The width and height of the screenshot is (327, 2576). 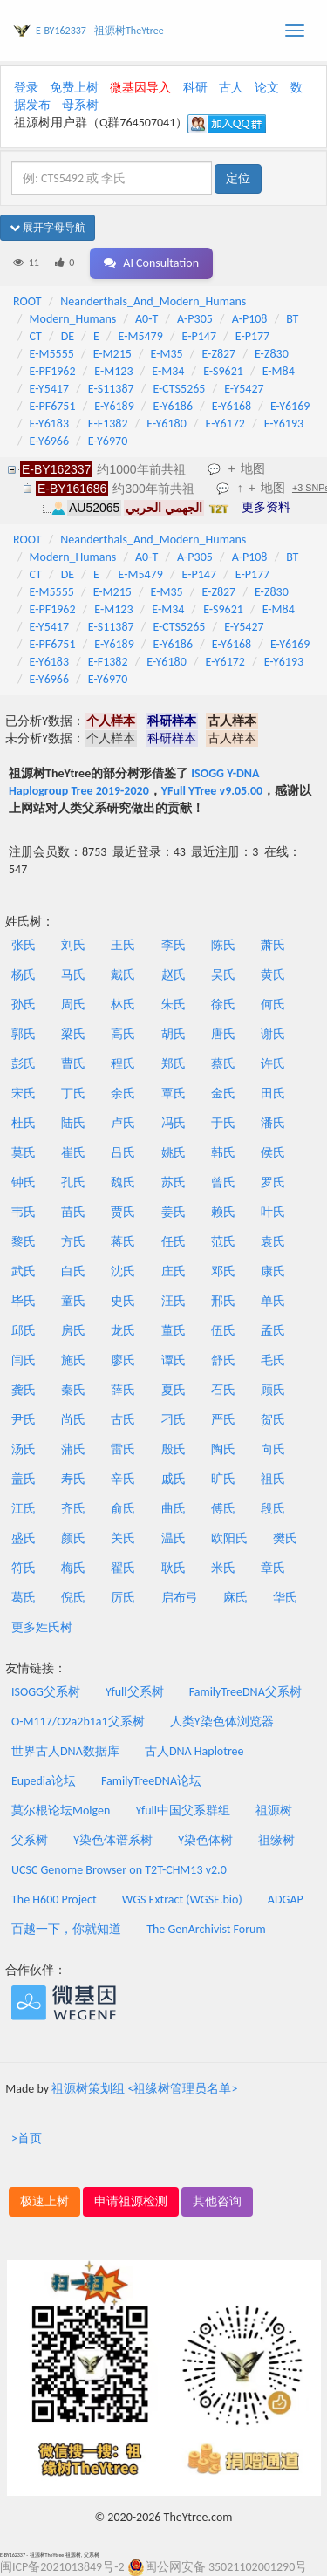 I want to click on 姜氏, so click(x=173, y=1212).